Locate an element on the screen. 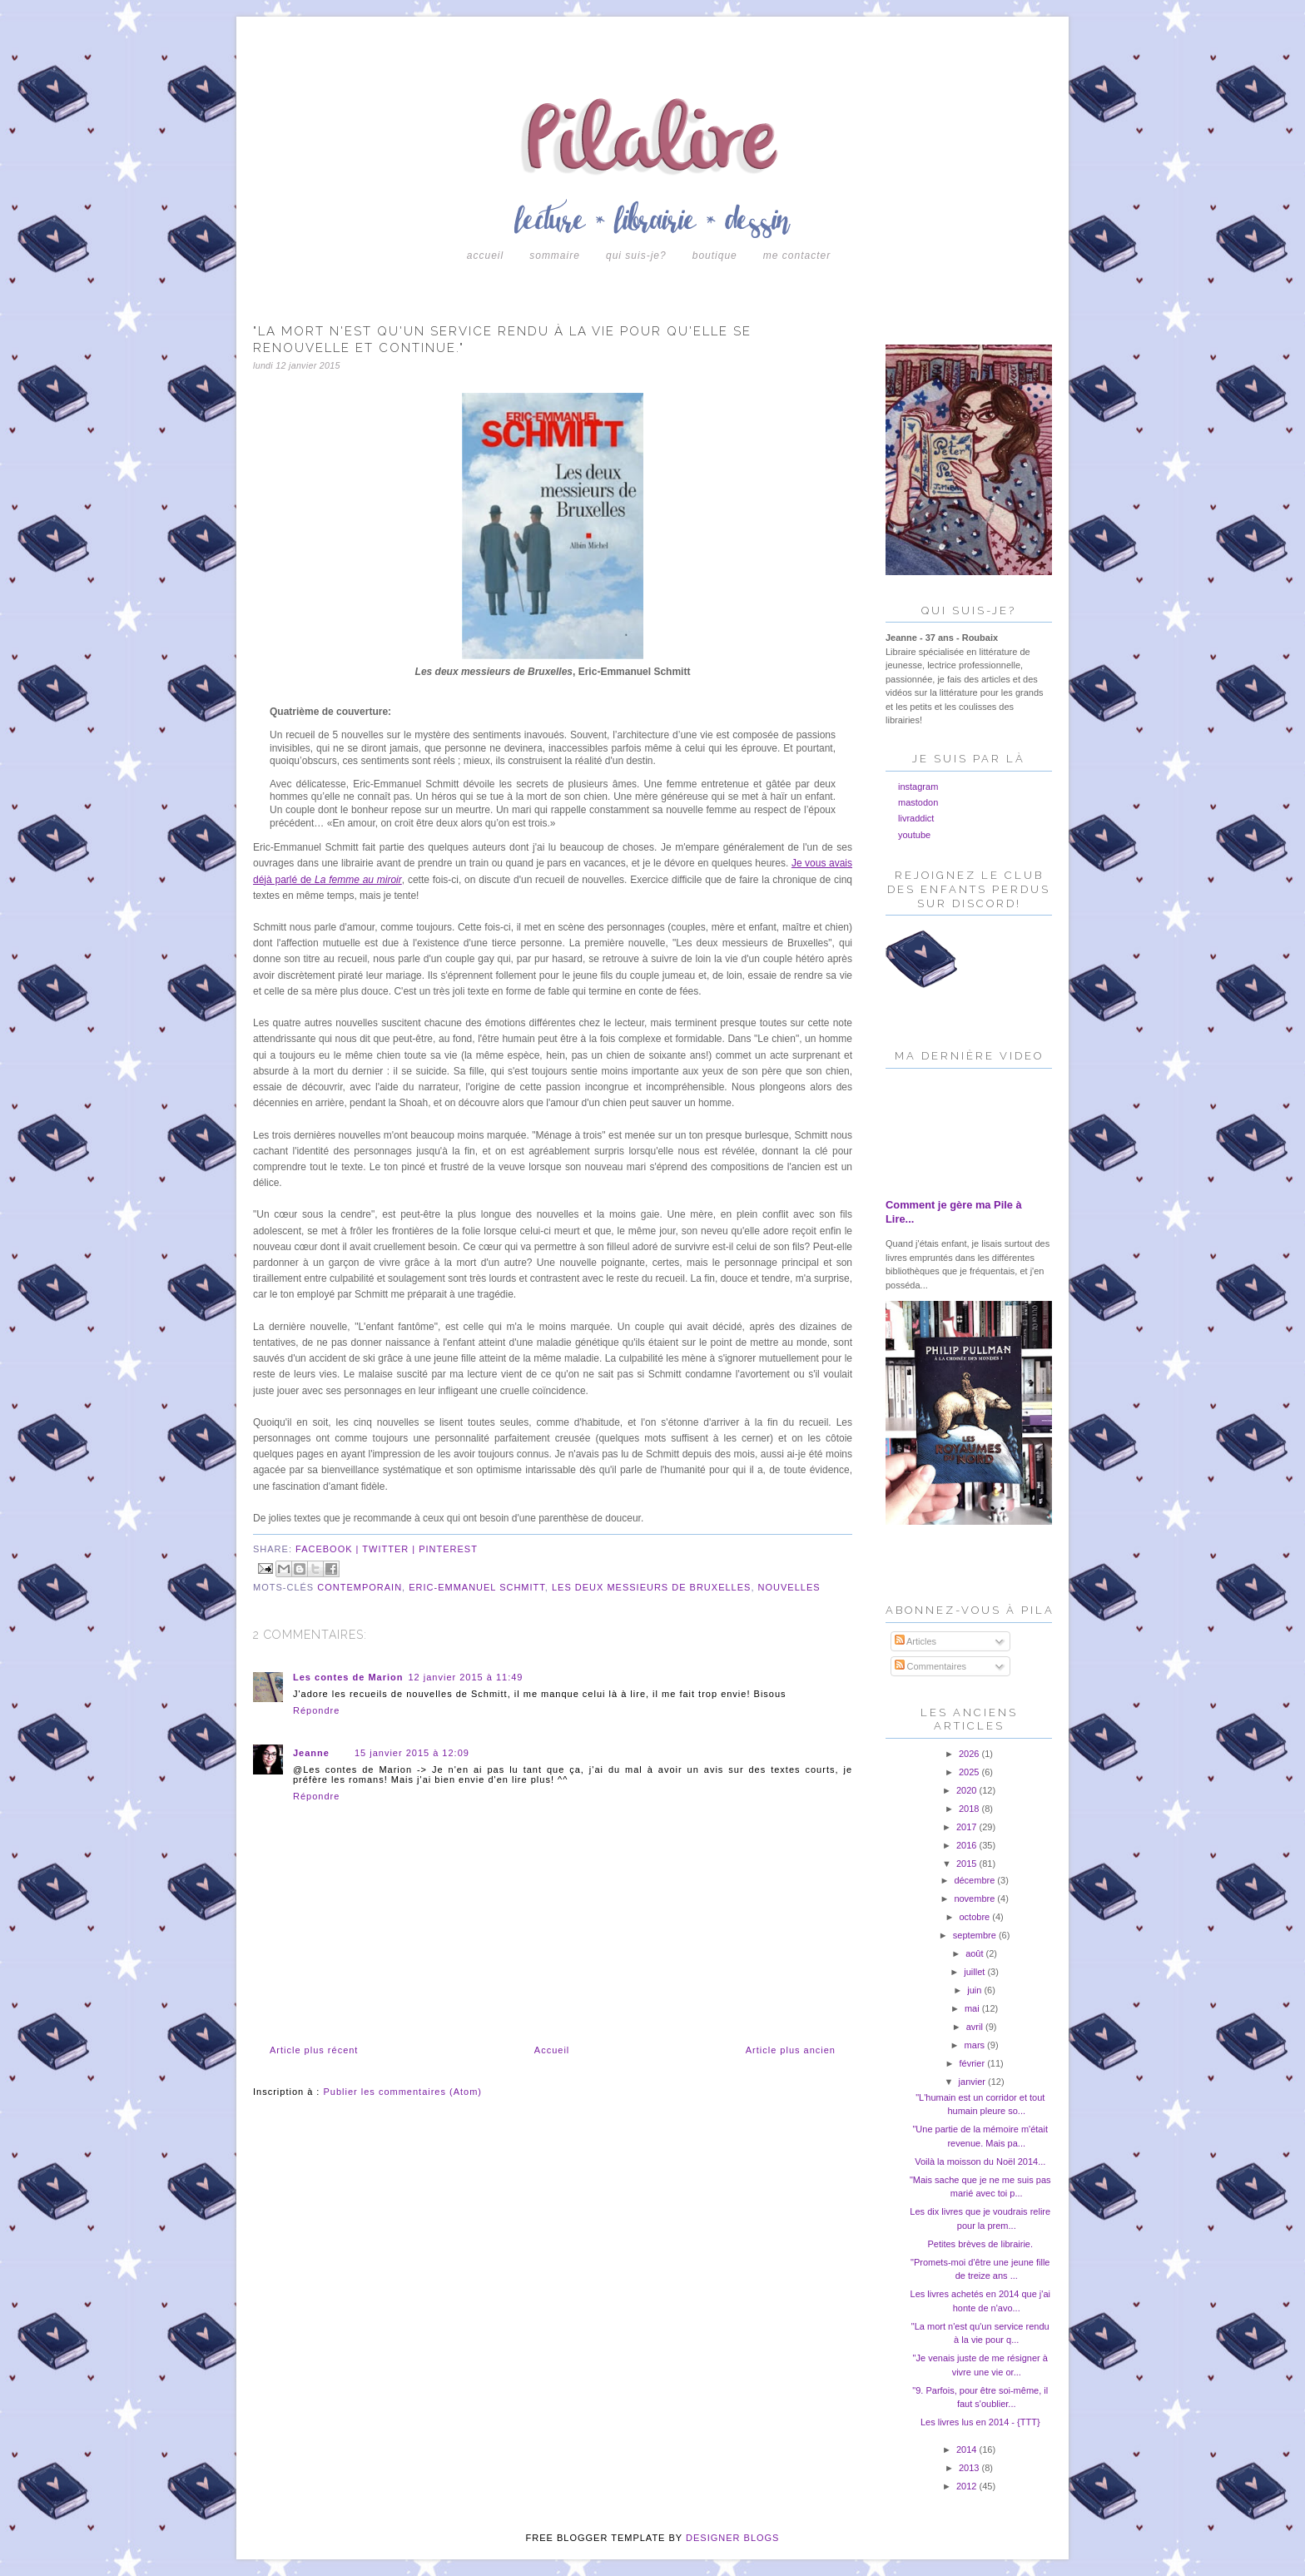 Image resolution: width=1305 pixels, height=2576 pixels. Publier les commentaires (Atom) is located at coordinates (402, 2092).